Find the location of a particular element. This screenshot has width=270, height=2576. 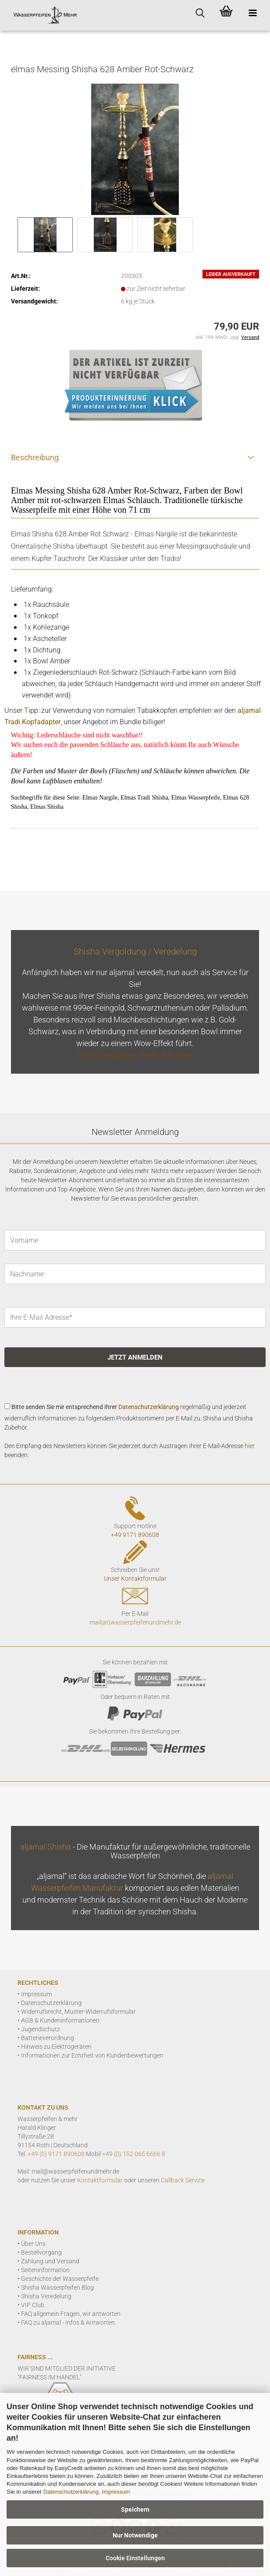

Datenschutzerklärung is located at coordinates (71, 2491).